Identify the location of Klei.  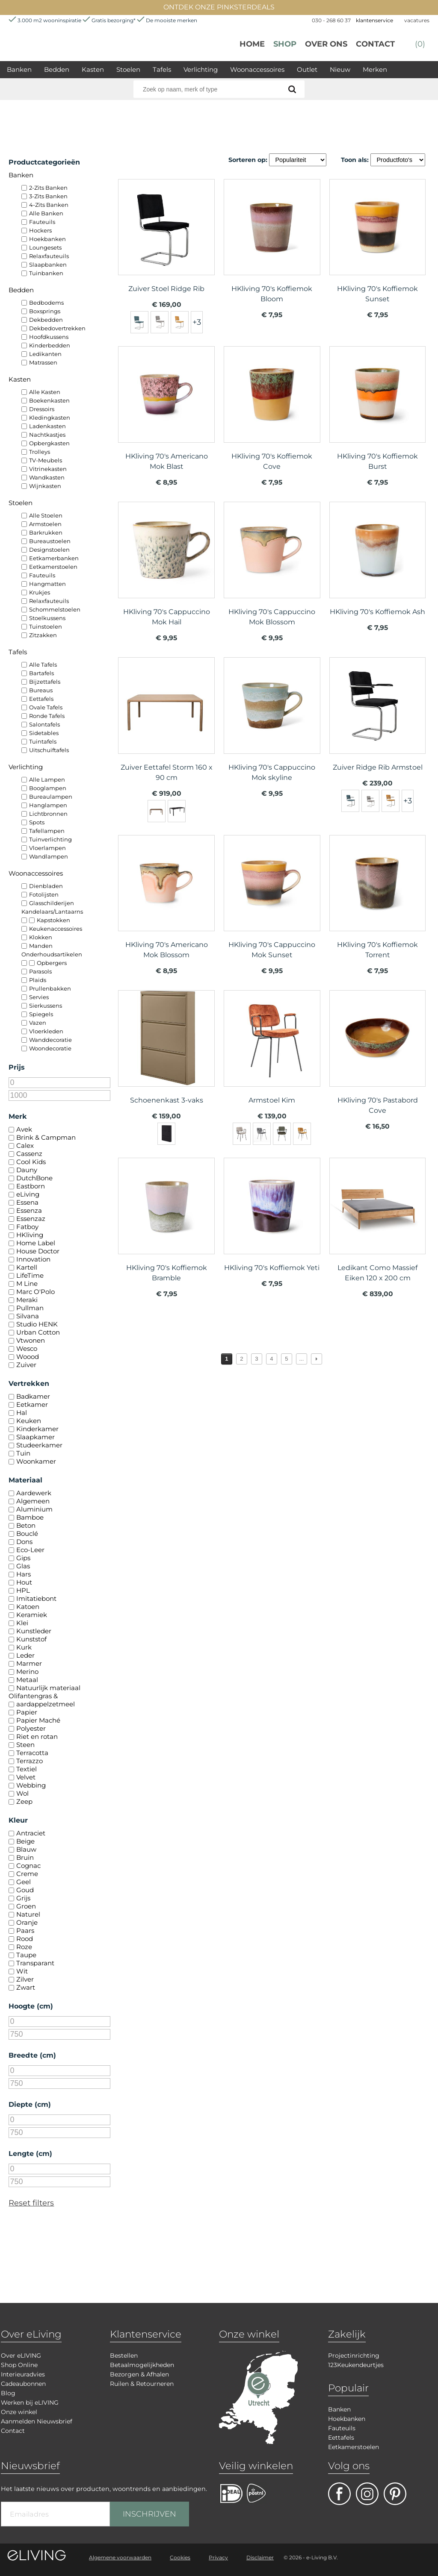
(22, 1623).